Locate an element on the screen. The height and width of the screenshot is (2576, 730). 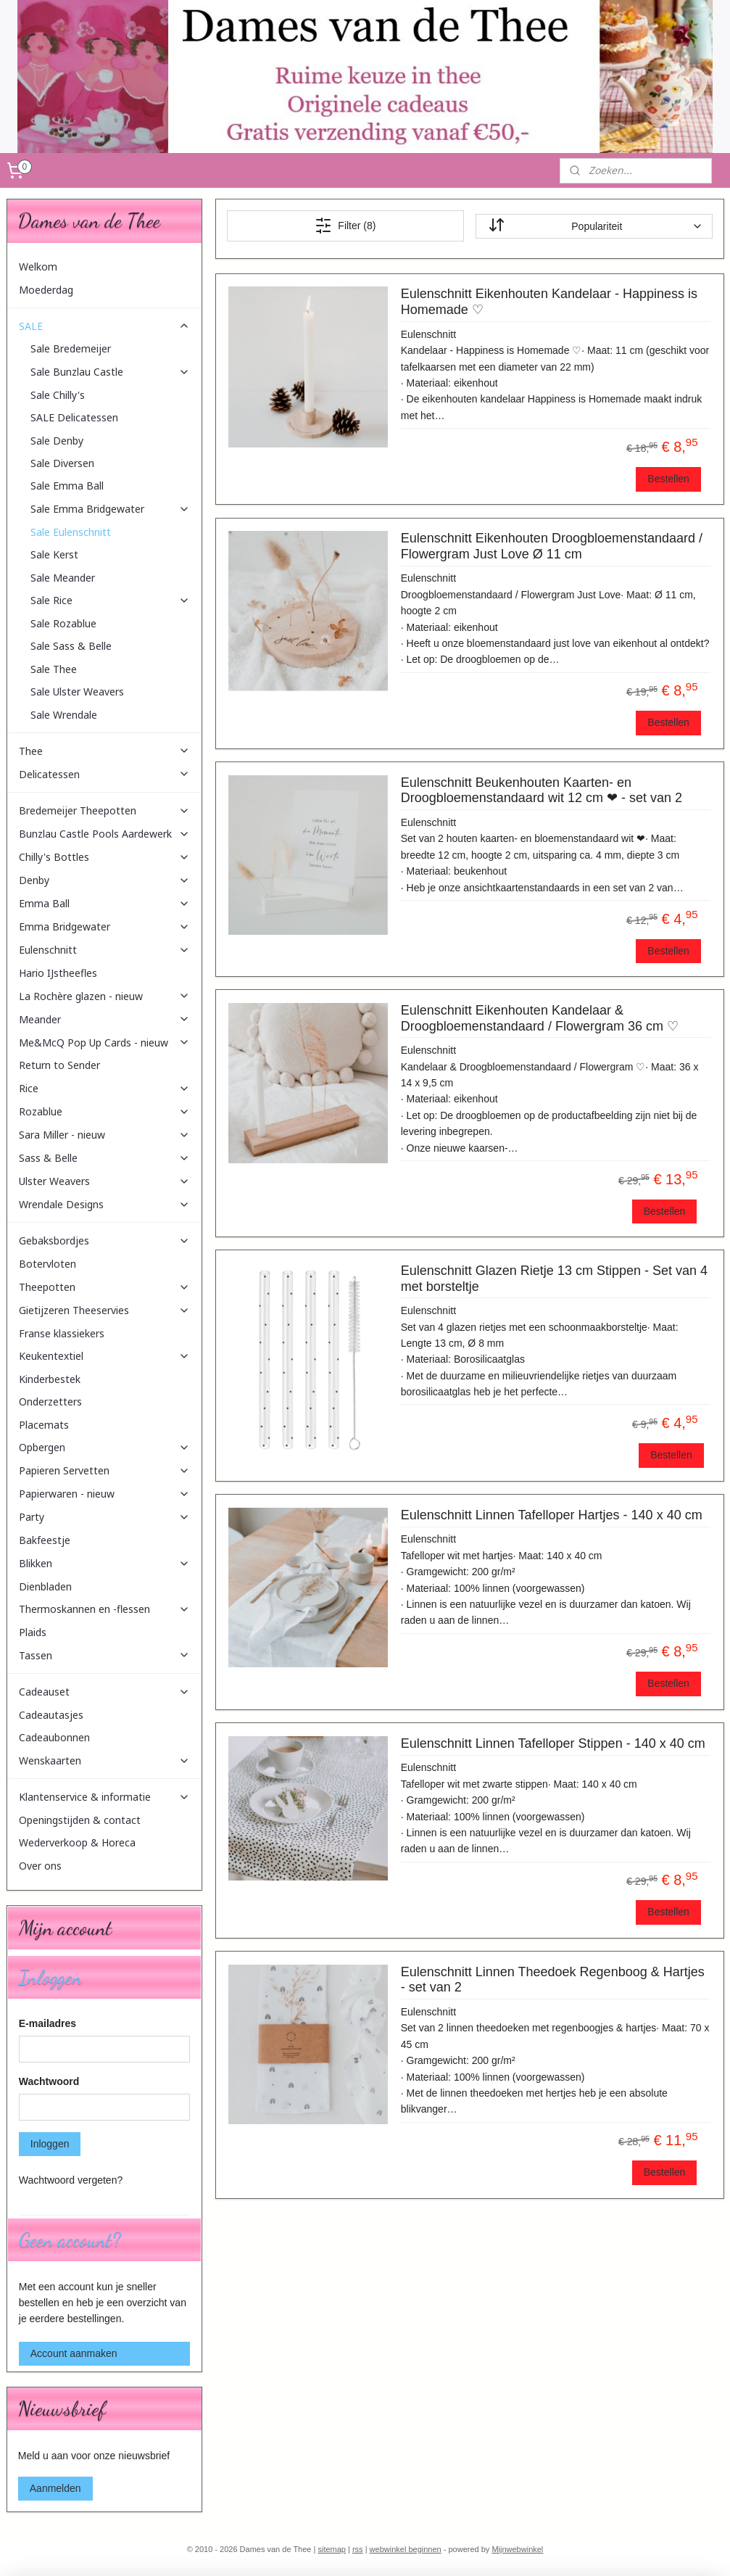
rss is located at coordinates (357, 2549).